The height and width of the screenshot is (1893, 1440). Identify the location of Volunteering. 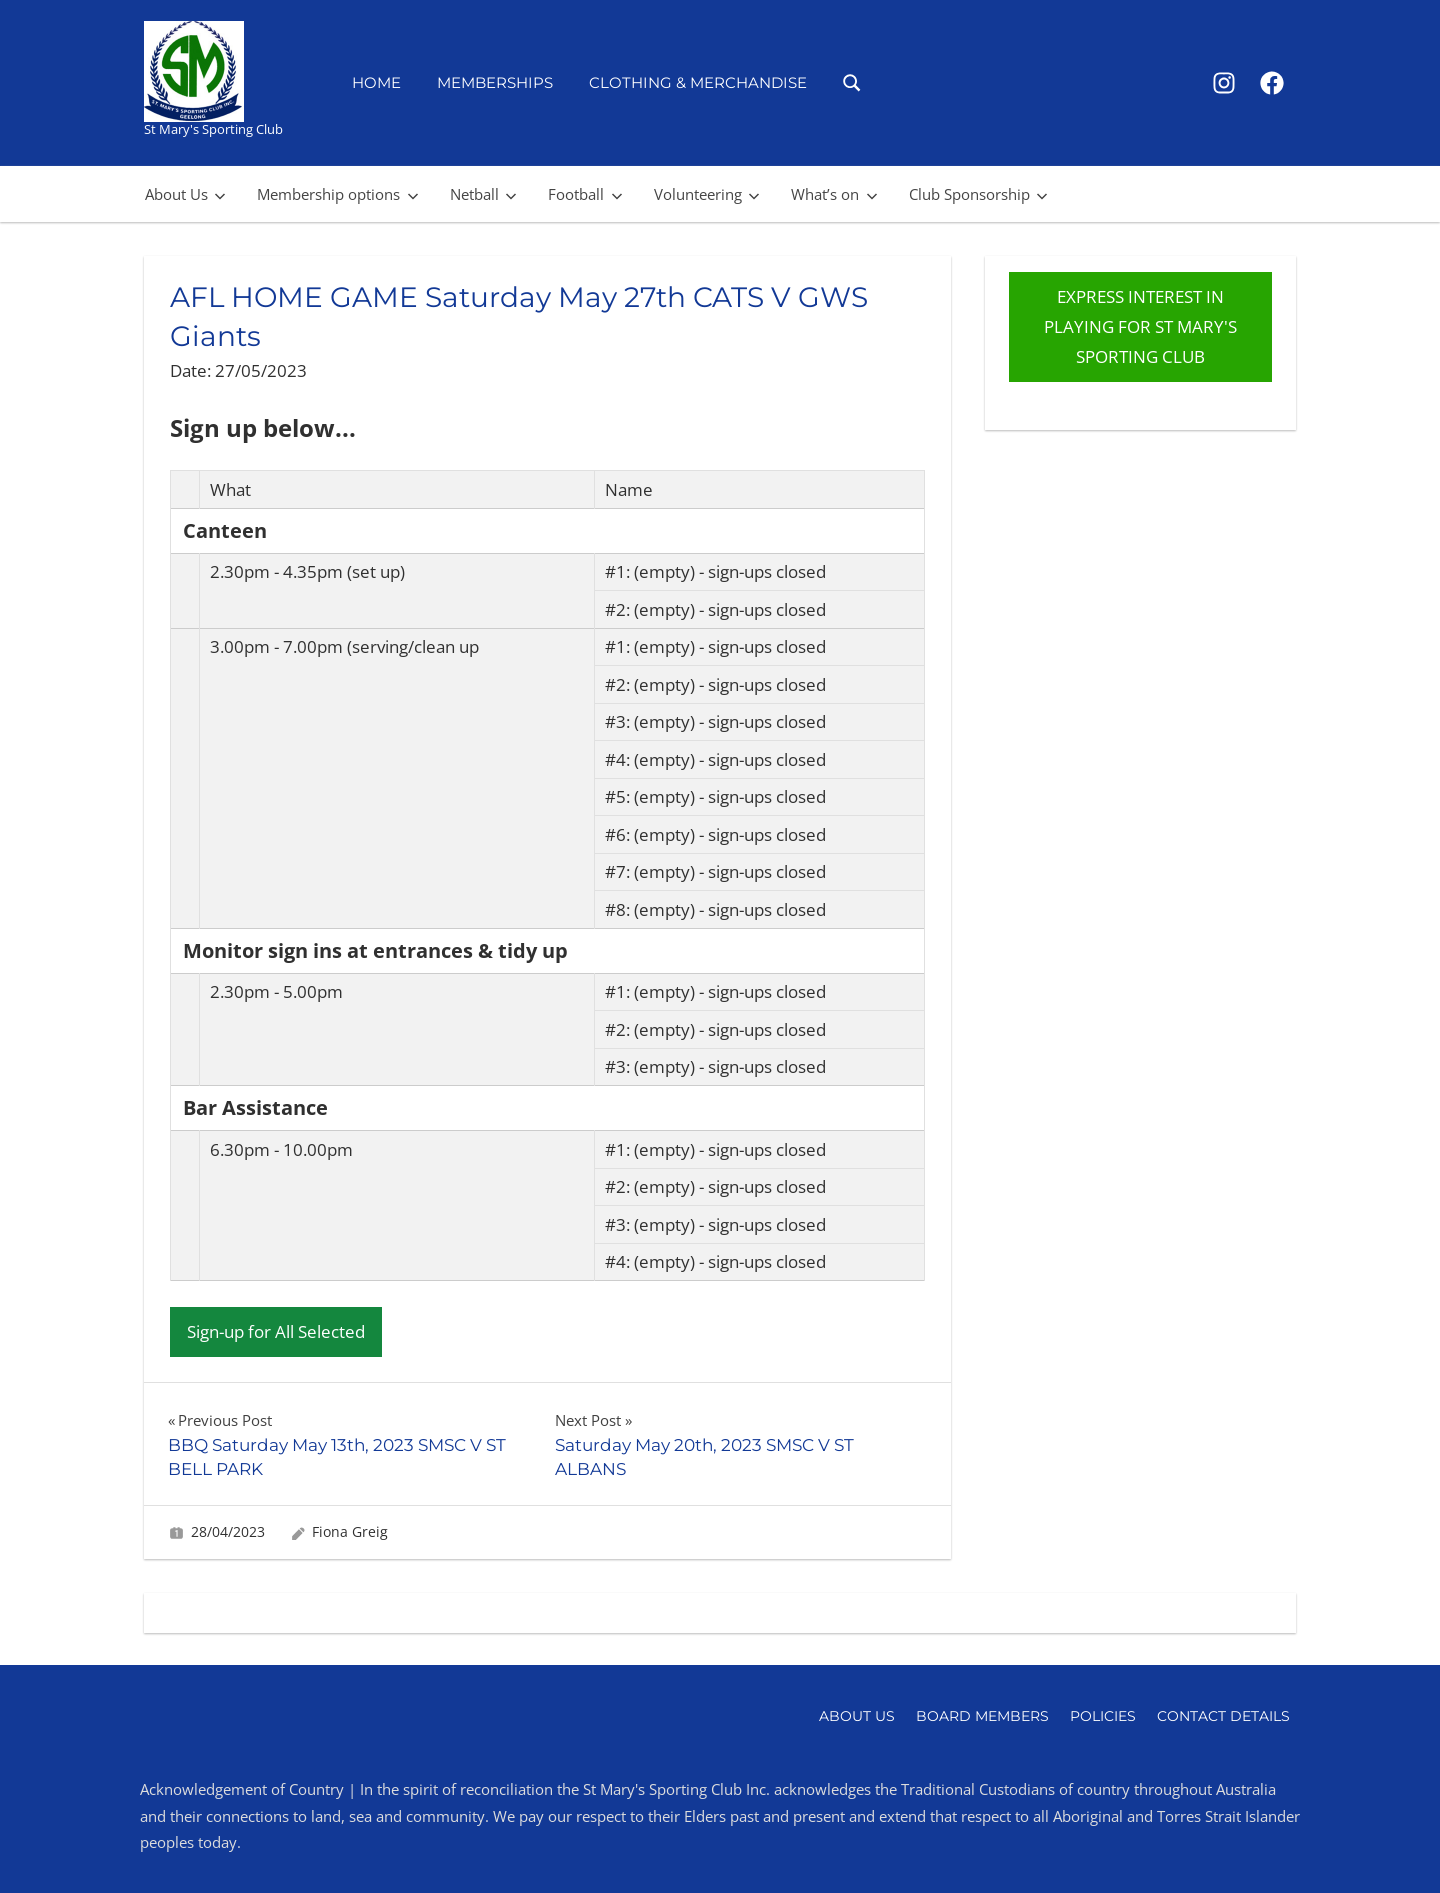
(707, 194).